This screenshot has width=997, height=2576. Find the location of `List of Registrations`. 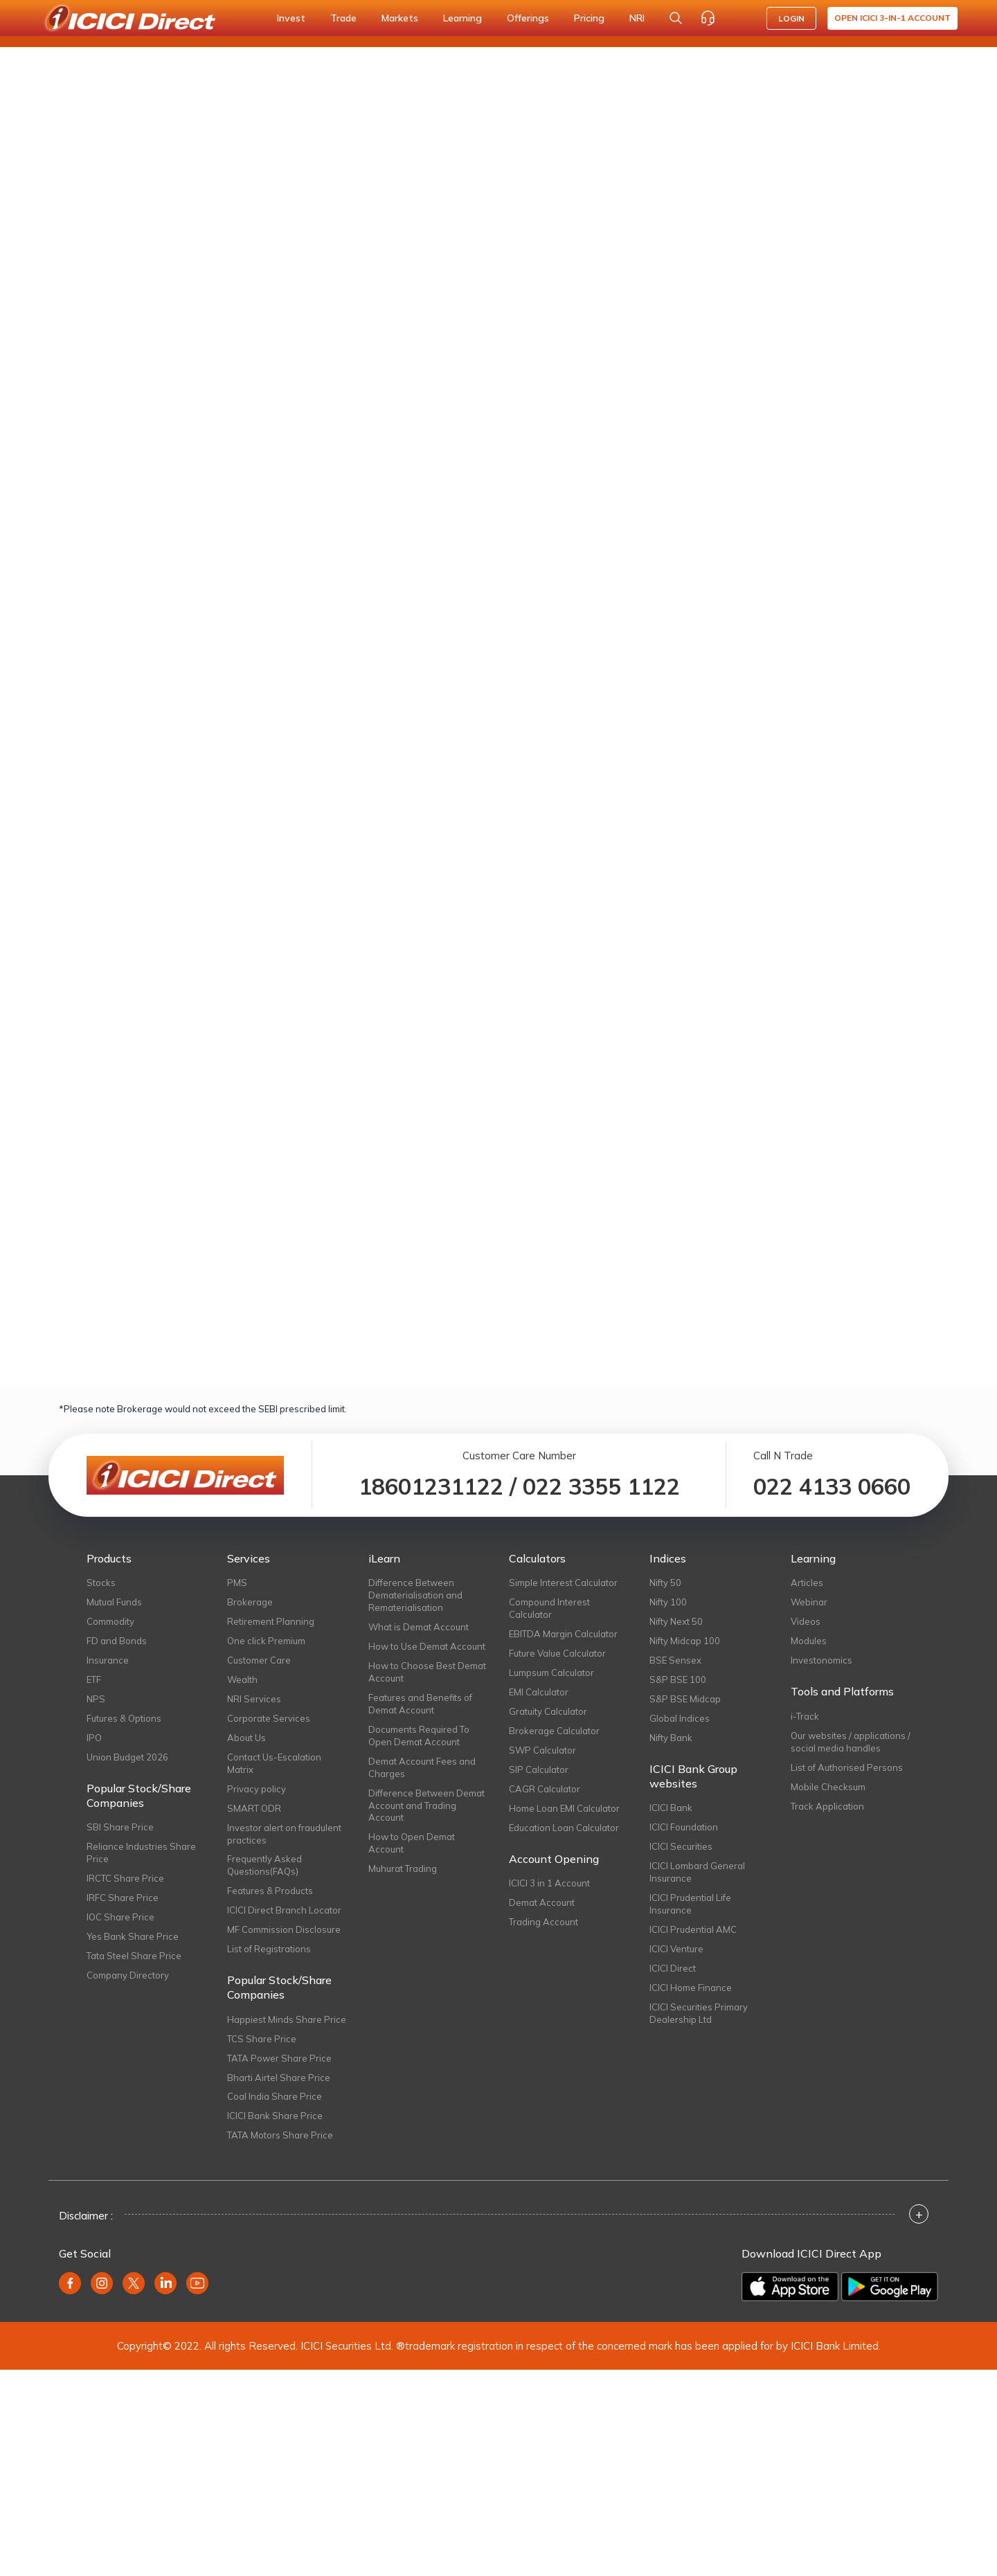

List of Registrations is located at coordinates (269, 1948).